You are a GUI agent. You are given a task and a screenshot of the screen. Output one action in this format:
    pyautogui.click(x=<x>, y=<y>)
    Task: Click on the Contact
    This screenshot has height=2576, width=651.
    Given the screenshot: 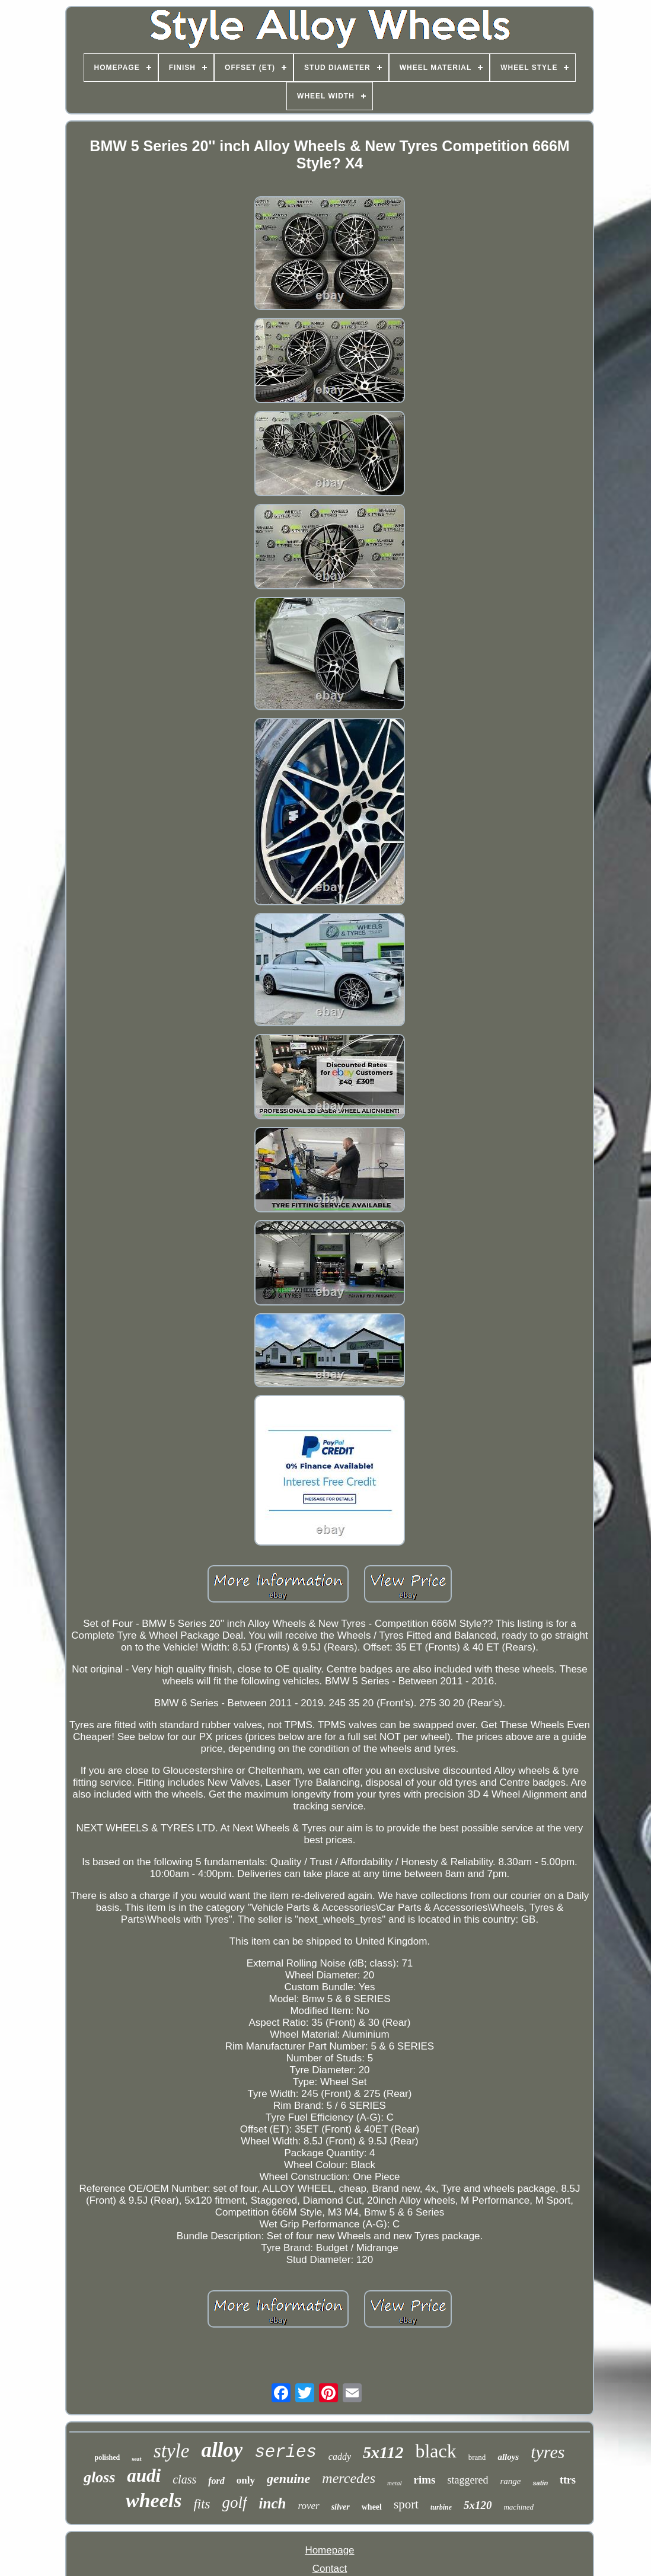 What is the action you would take?
    pyautogui.click(x=329, y=2568)
    